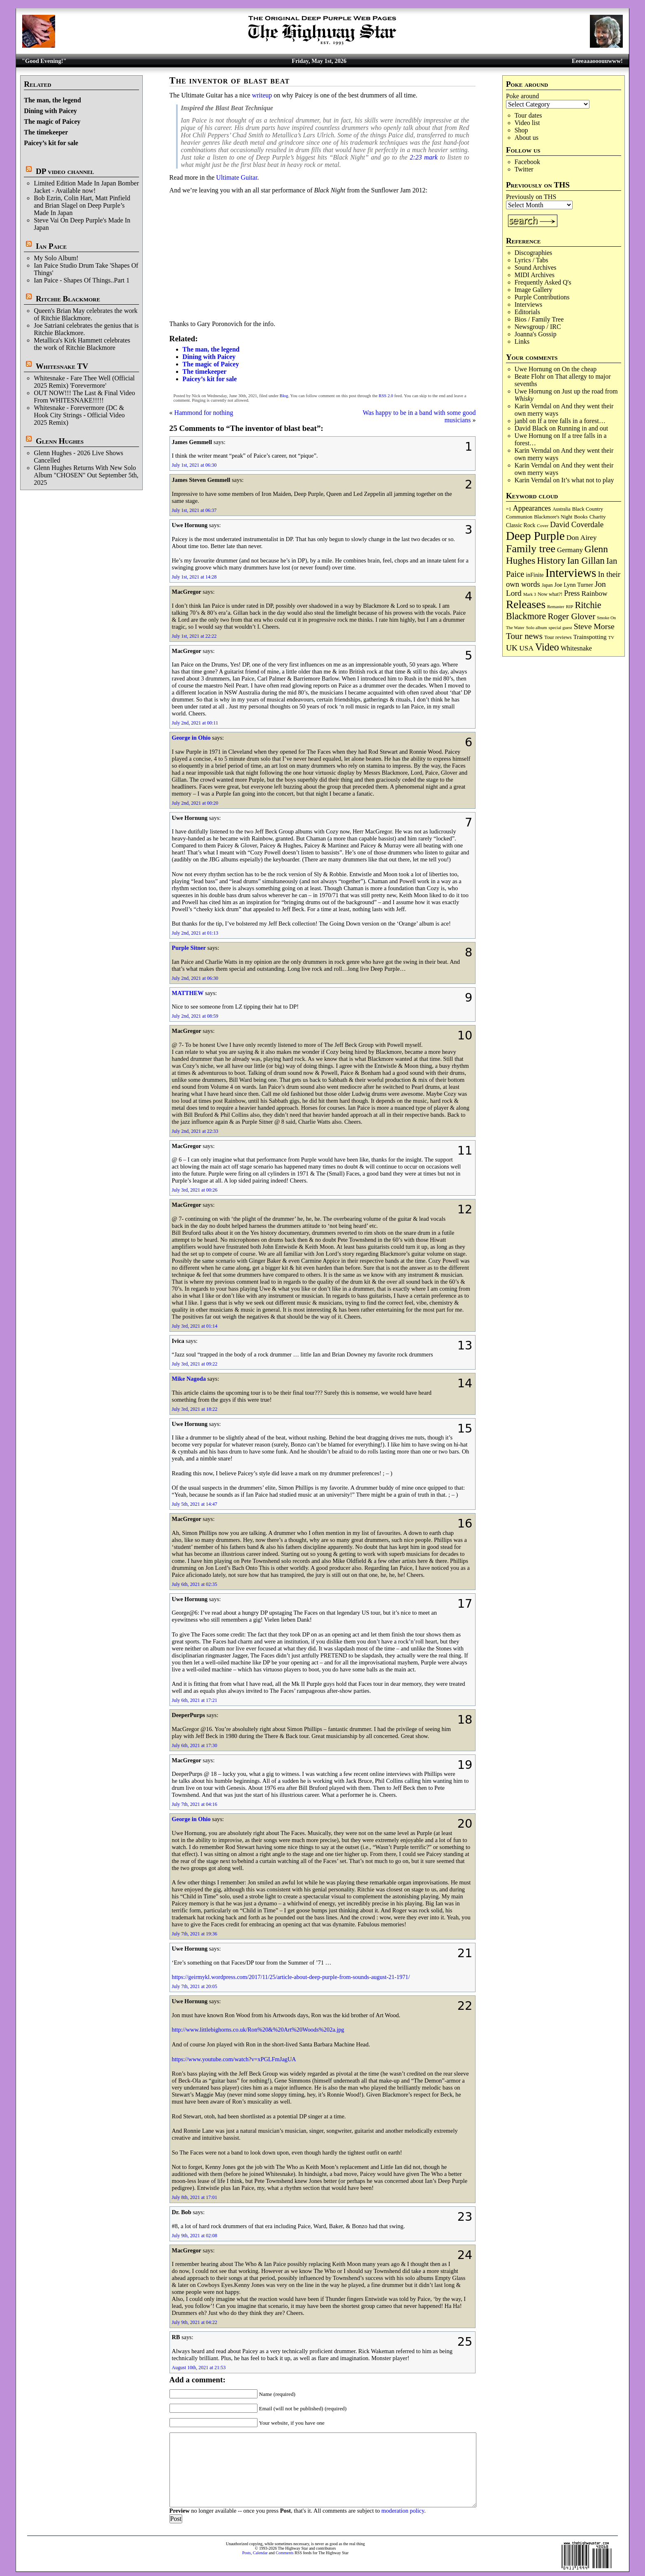  Describe the element at coordinates (527, 161) in the screenshot. I see `Facebook` at that location.